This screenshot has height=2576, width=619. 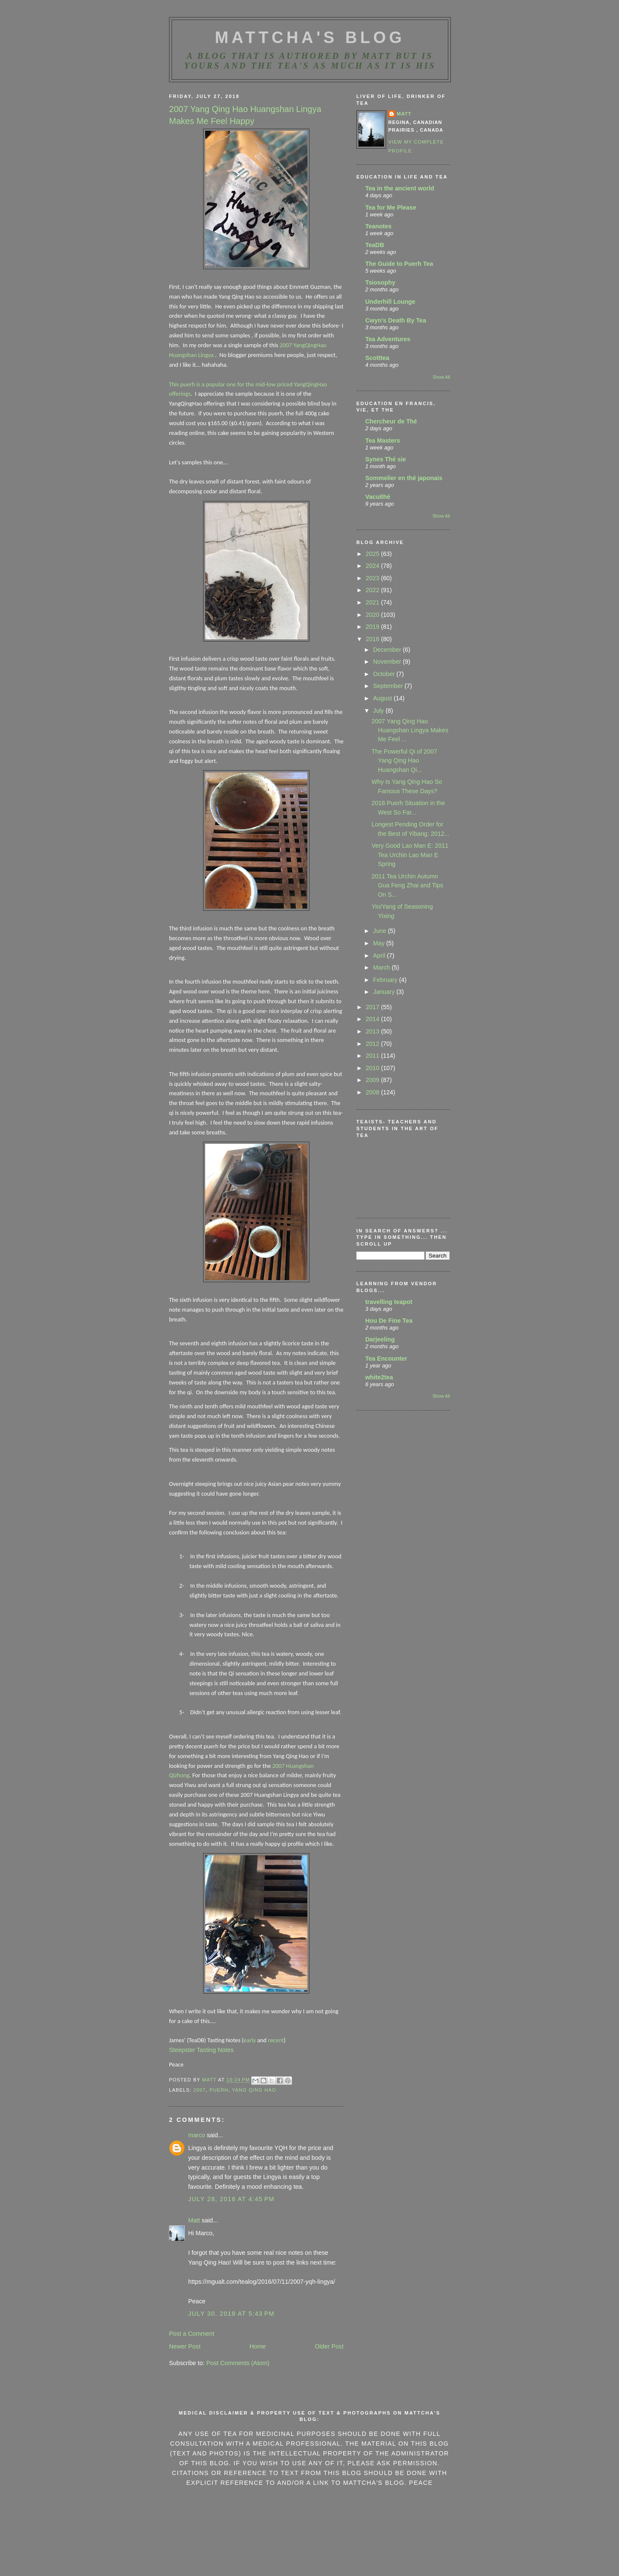 I want to click on Chercheur de Thé, so click(x=391, y=421).